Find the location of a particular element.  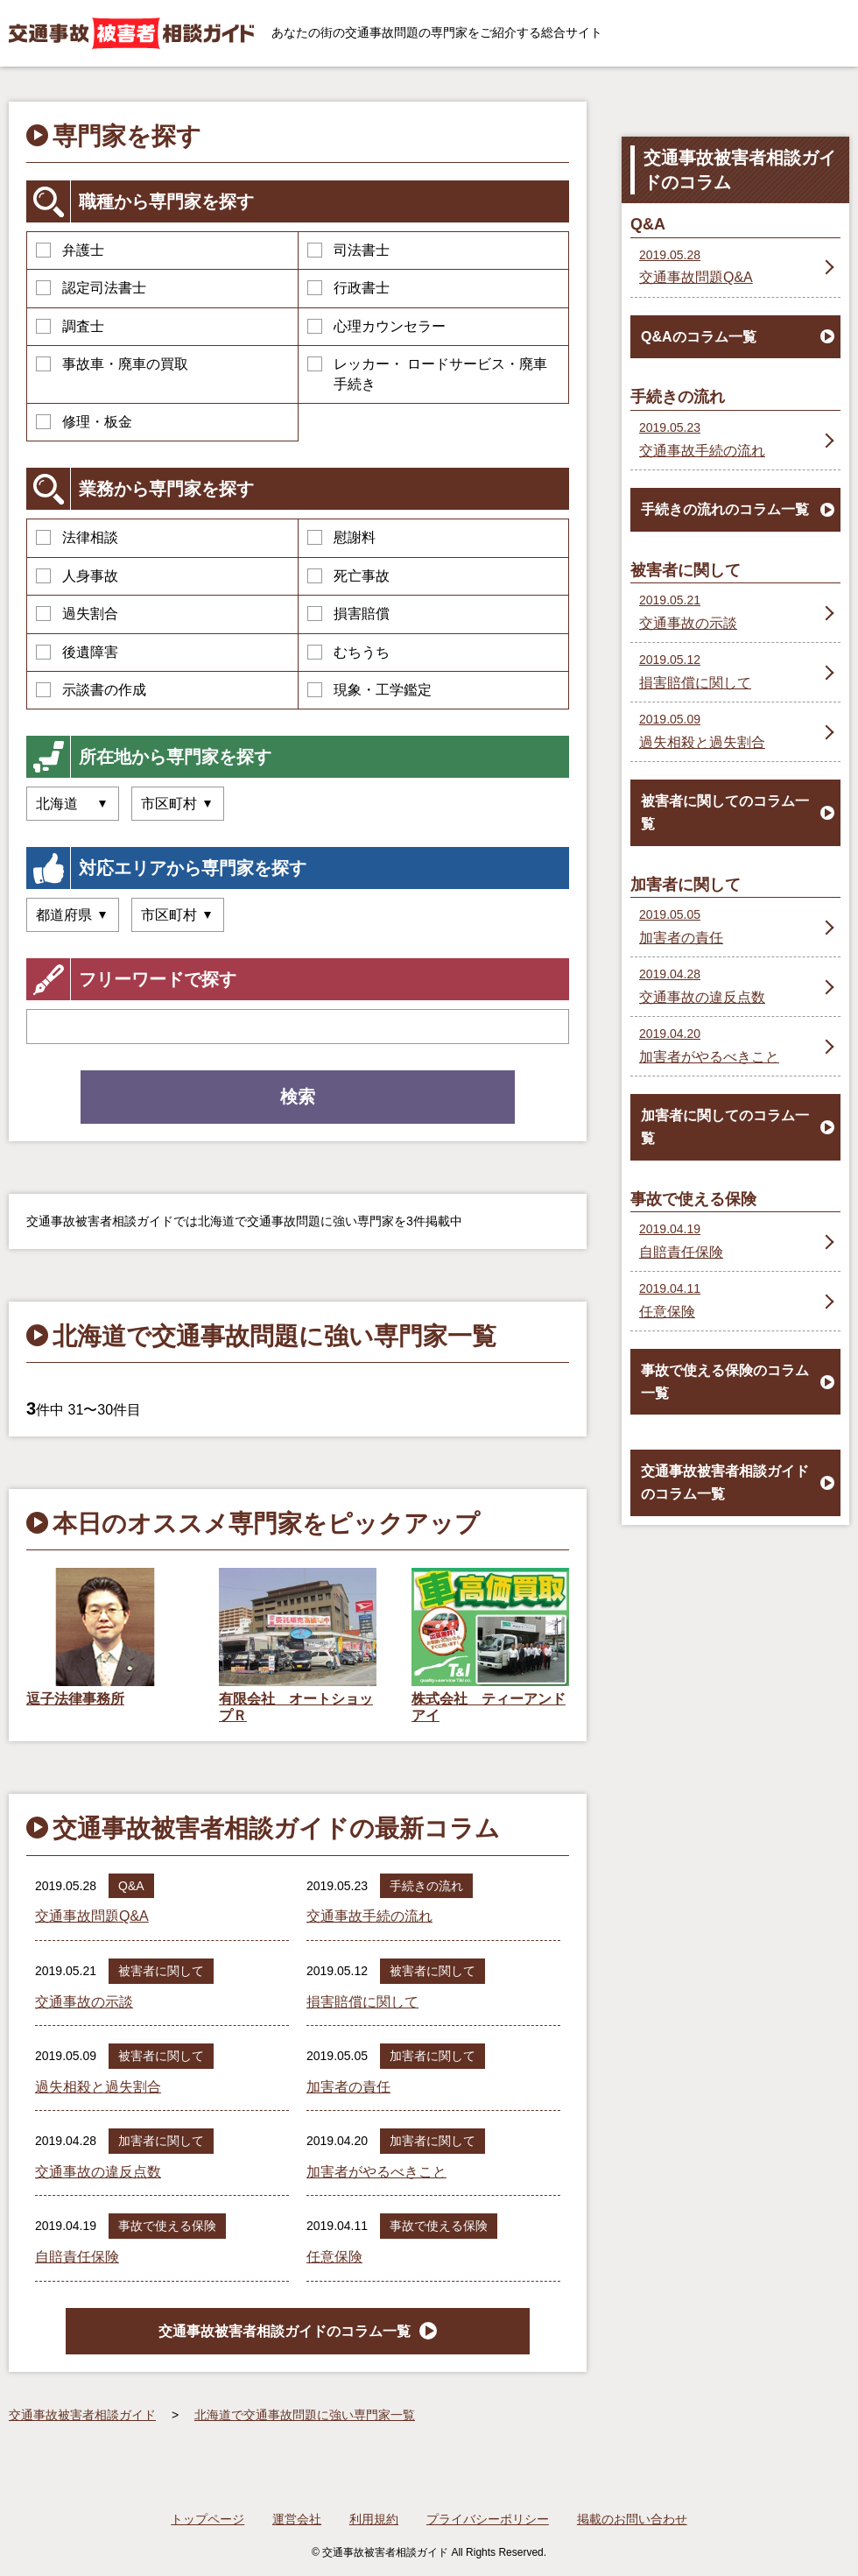

任意保険 is located at coordinates (334, 2256).